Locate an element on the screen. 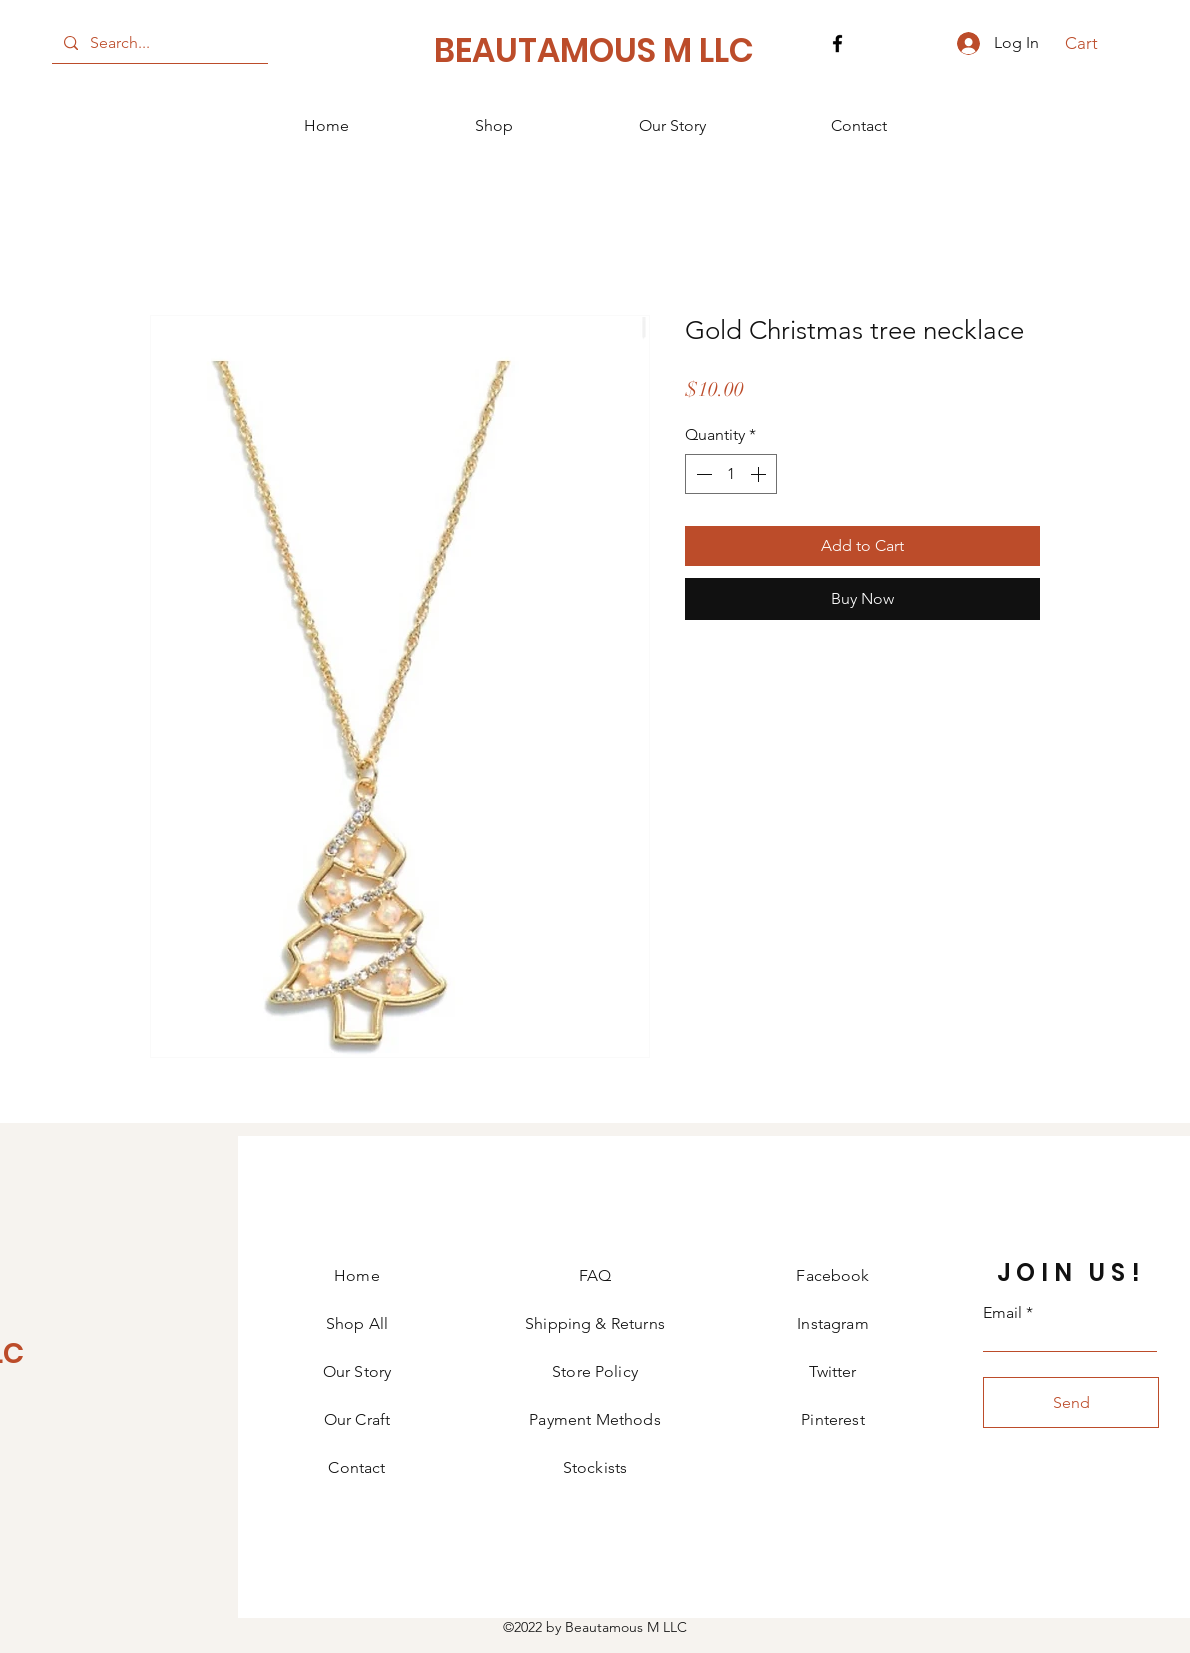  Our Craft is located at coordinates (357, 1419).